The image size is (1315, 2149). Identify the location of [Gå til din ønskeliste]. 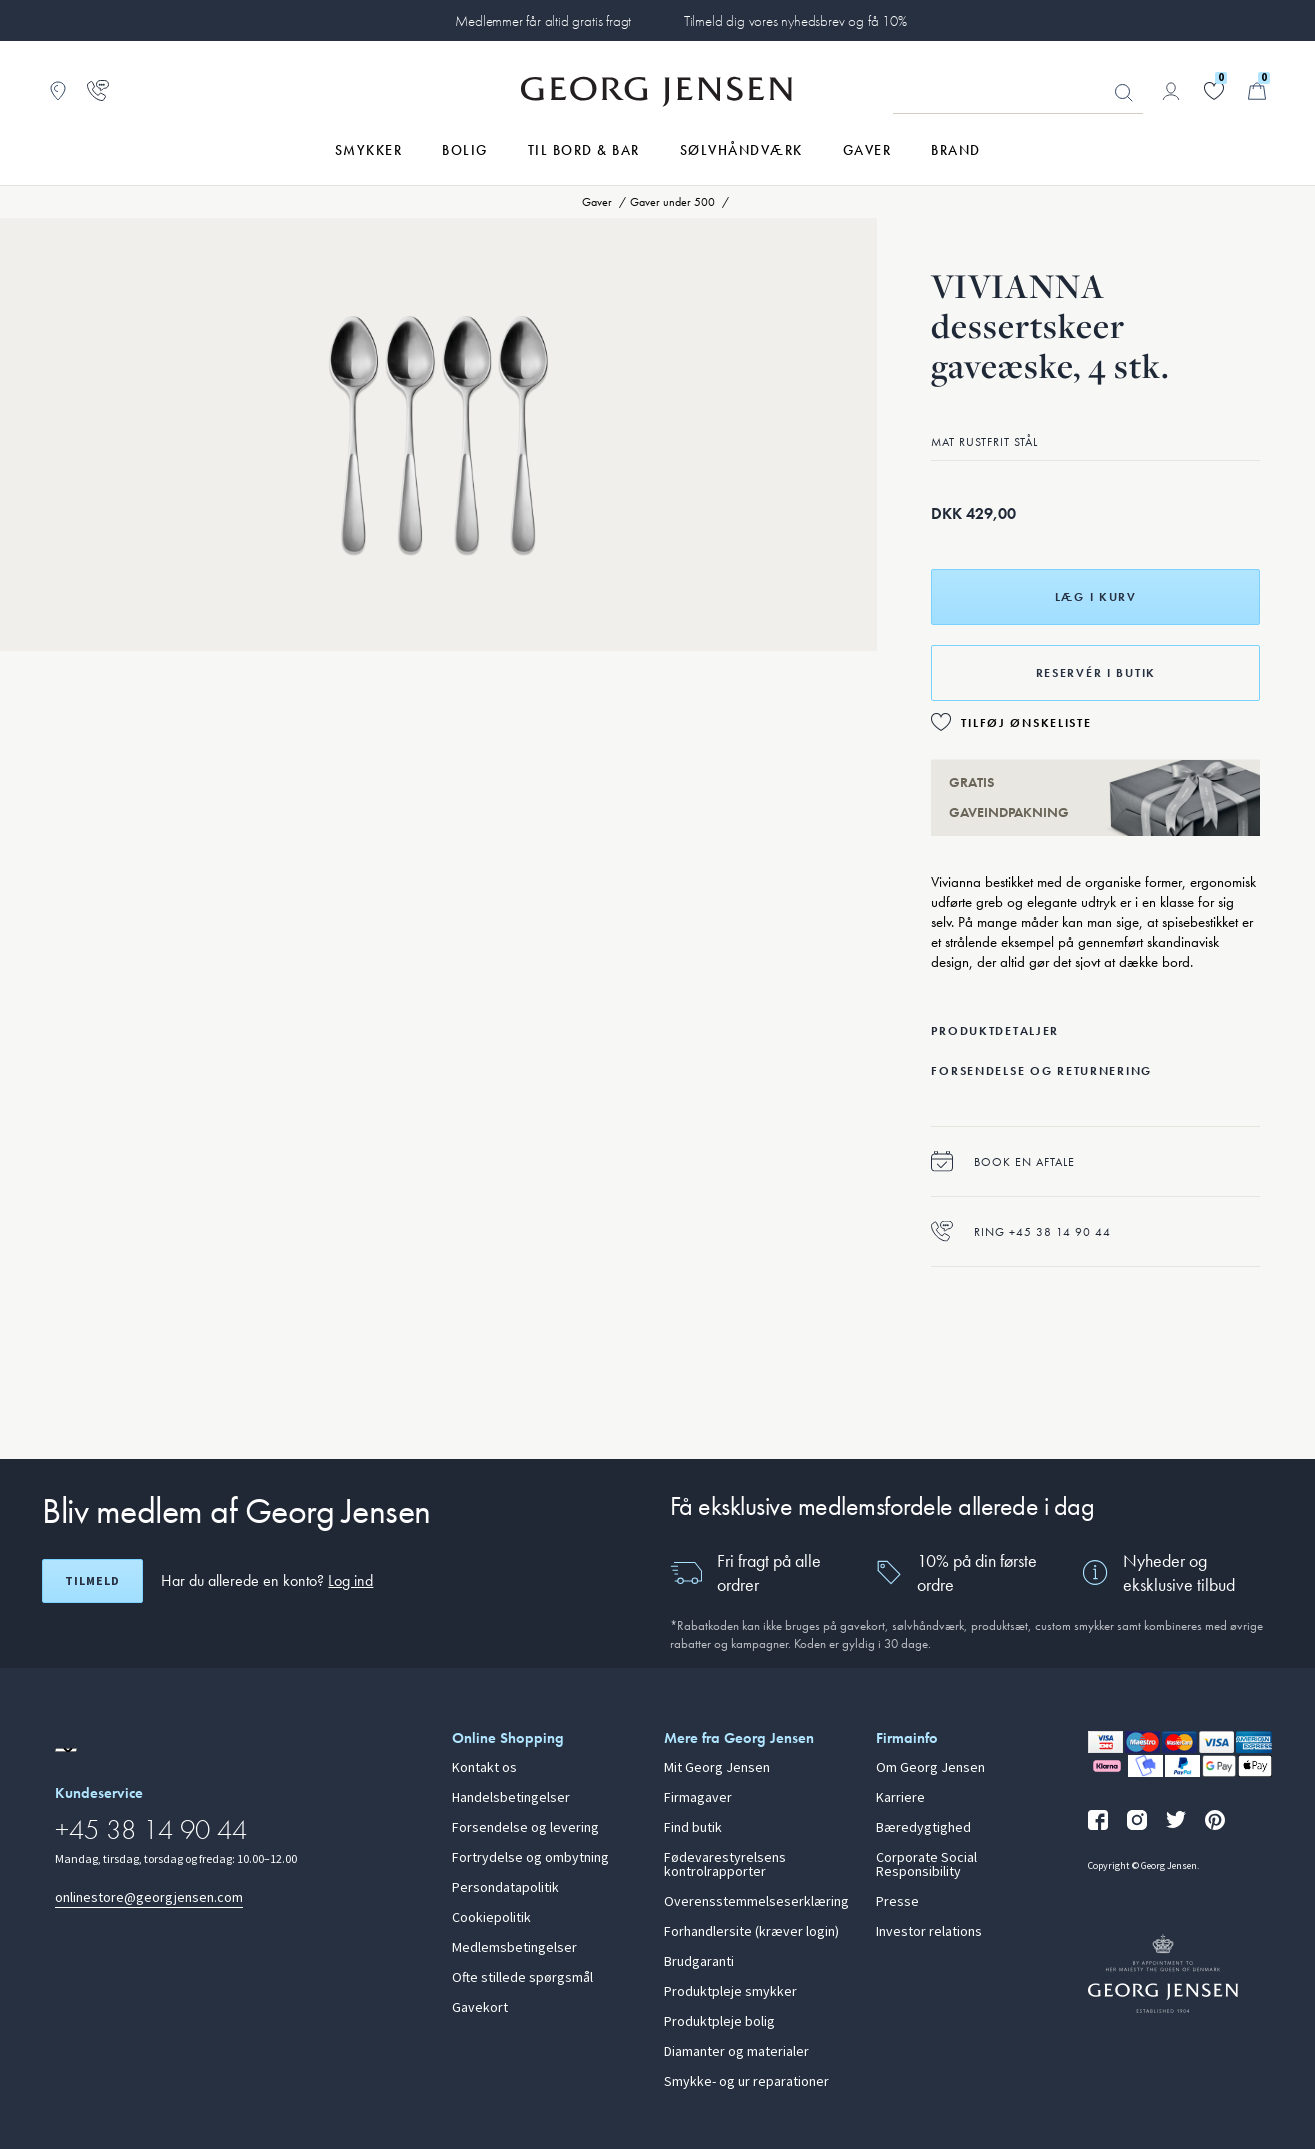
(1214, 91).